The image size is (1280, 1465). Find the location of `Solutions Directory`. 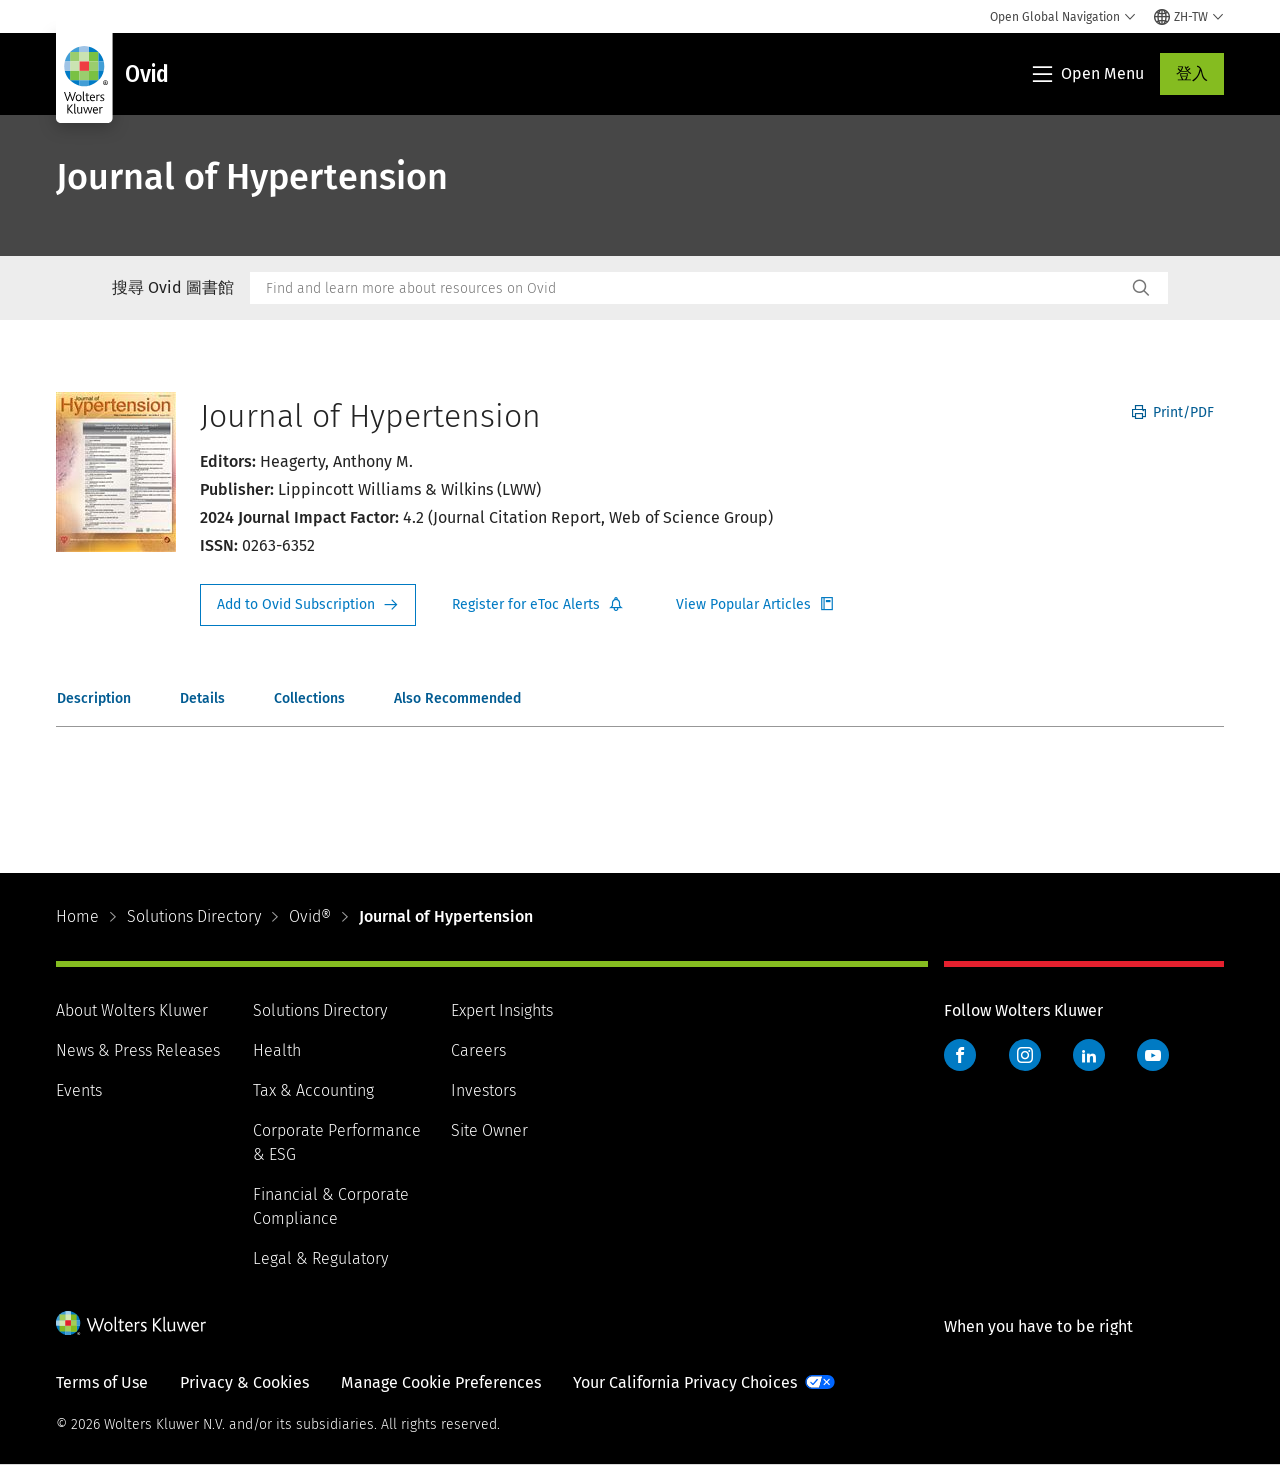

Solutions Directory is located at coordinates (194, 916).